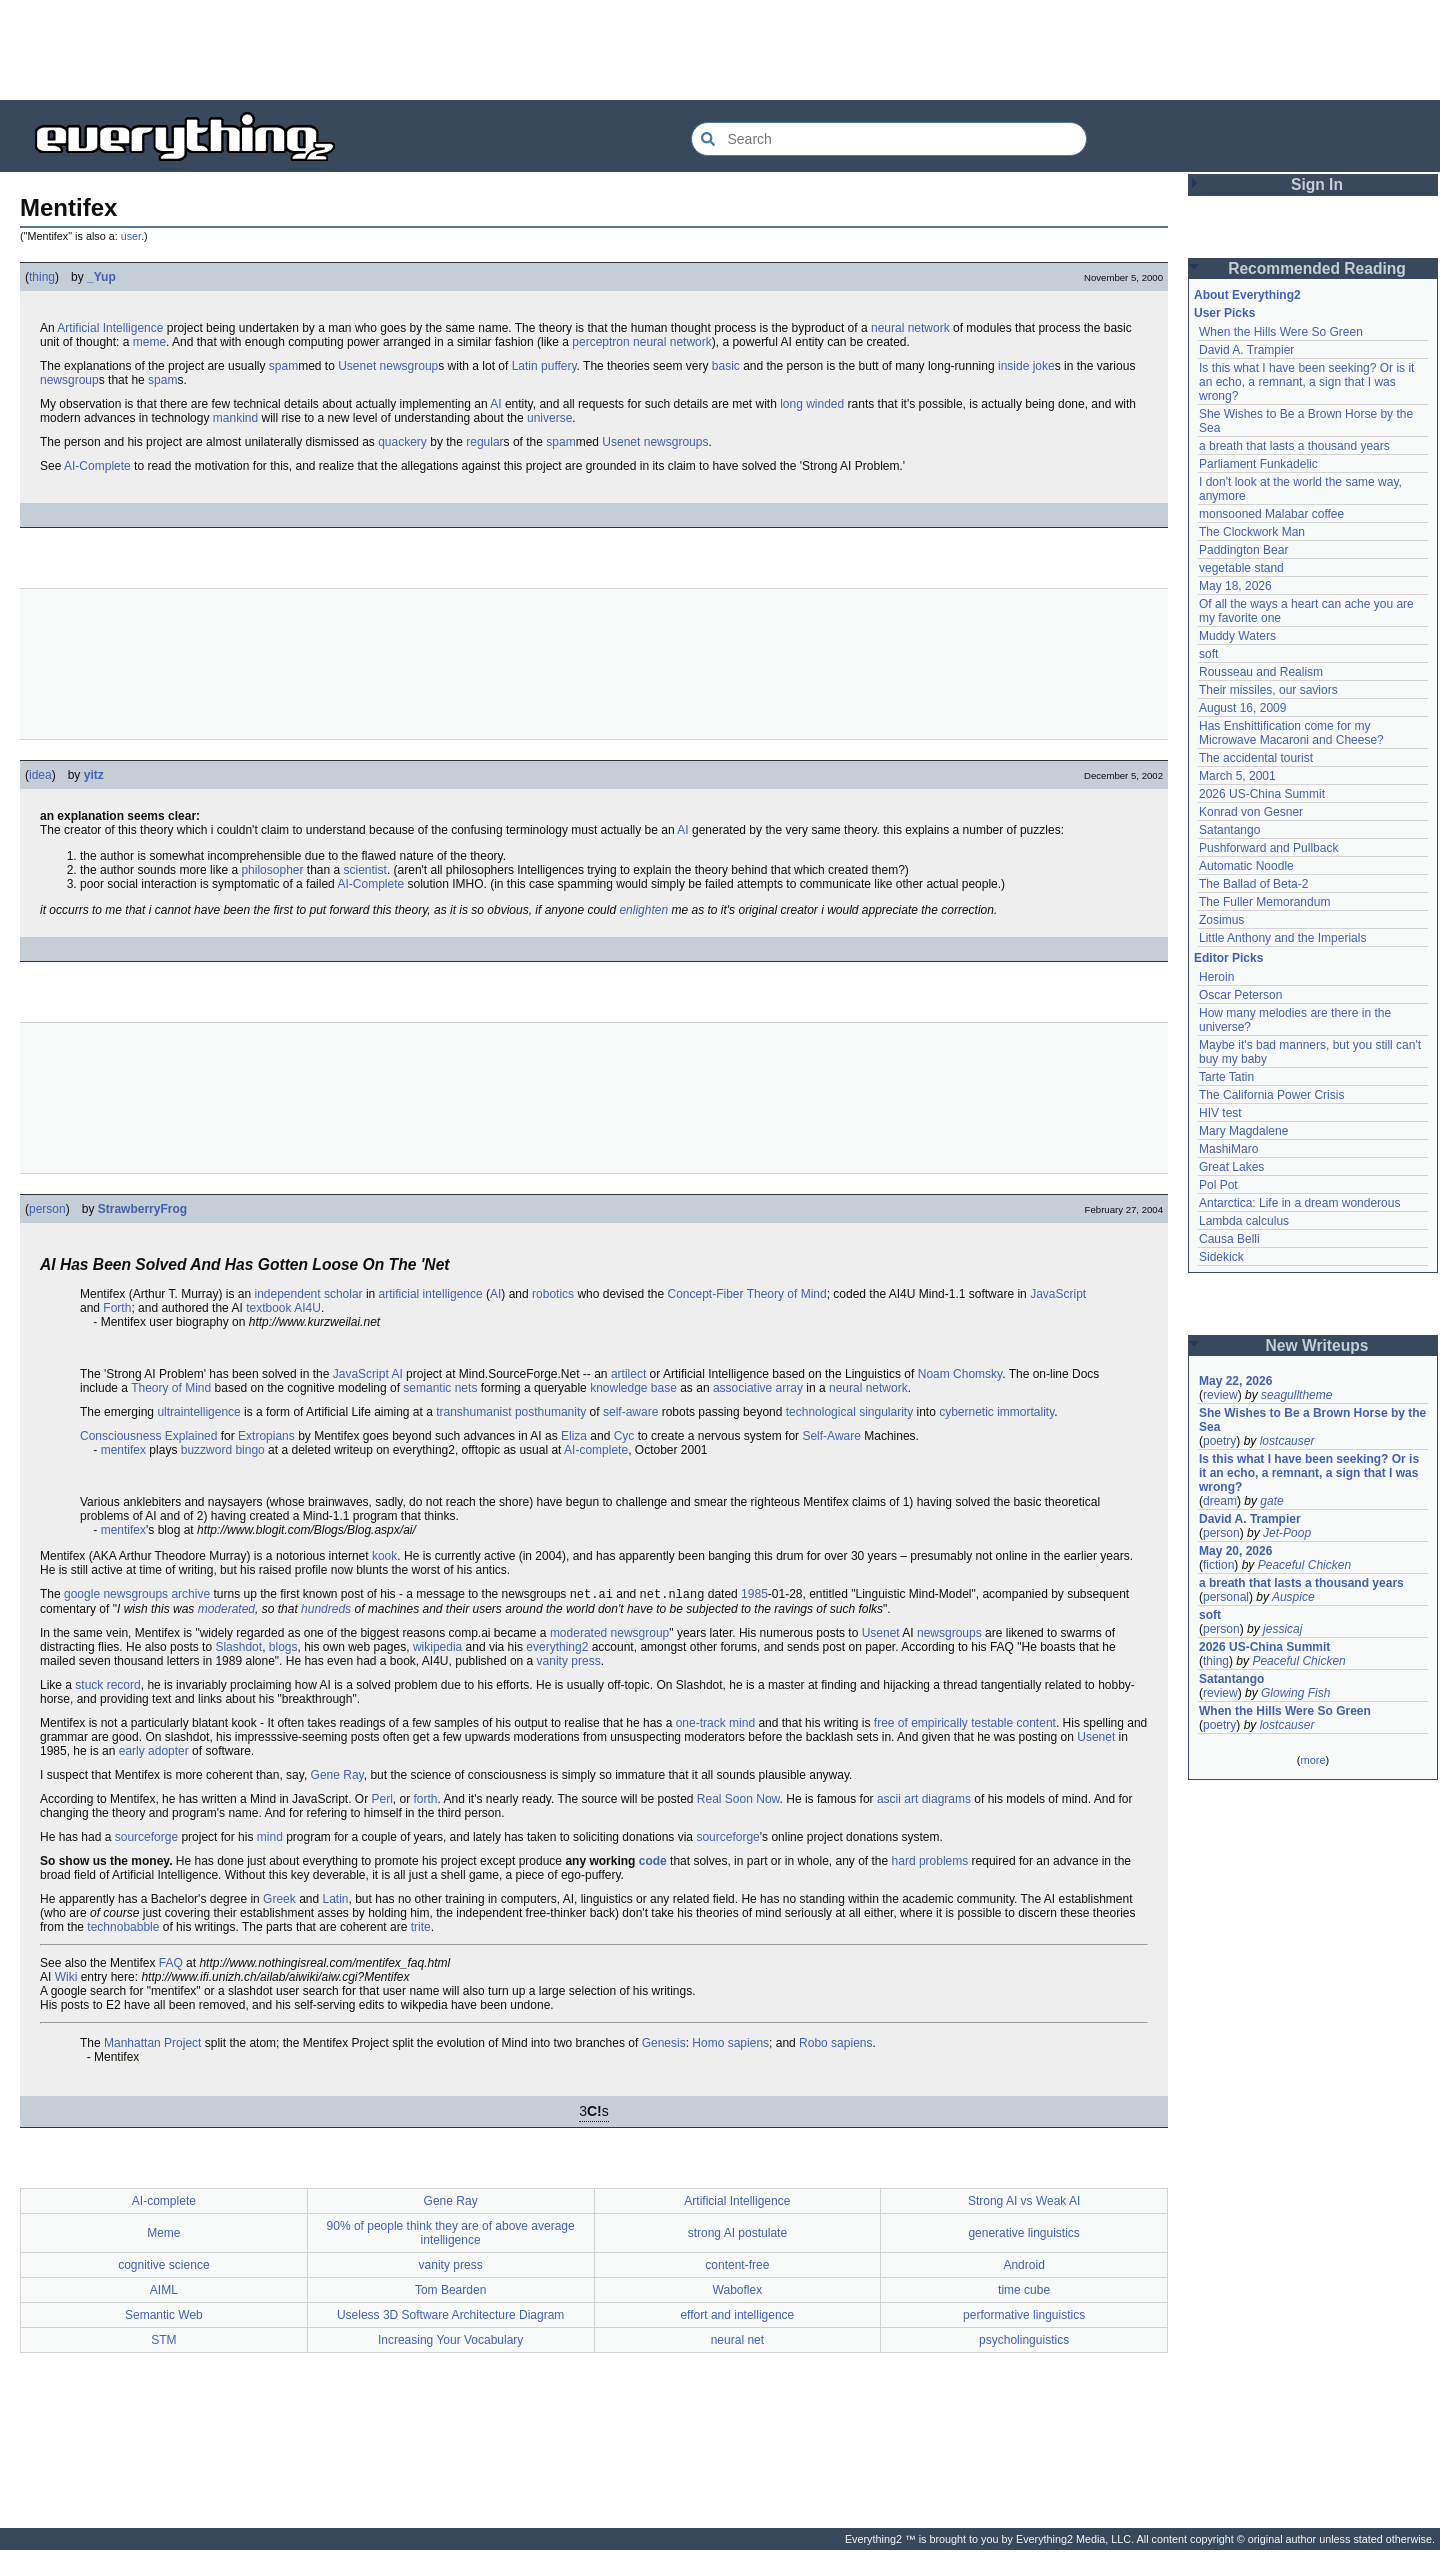 This screenshot has width=1440, height=2552. I want to click on review, so click(1220, 1395).